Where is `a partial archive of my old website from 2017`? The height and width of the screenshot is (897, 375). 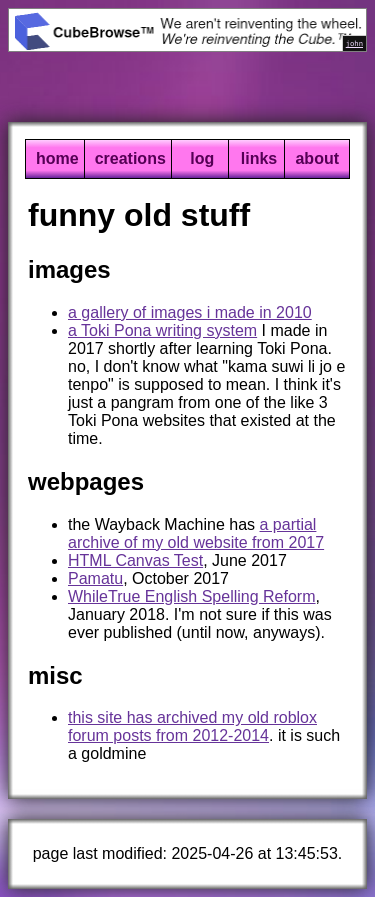 a partial archive of my old website from 2017 is located at coordinates (196, 533).